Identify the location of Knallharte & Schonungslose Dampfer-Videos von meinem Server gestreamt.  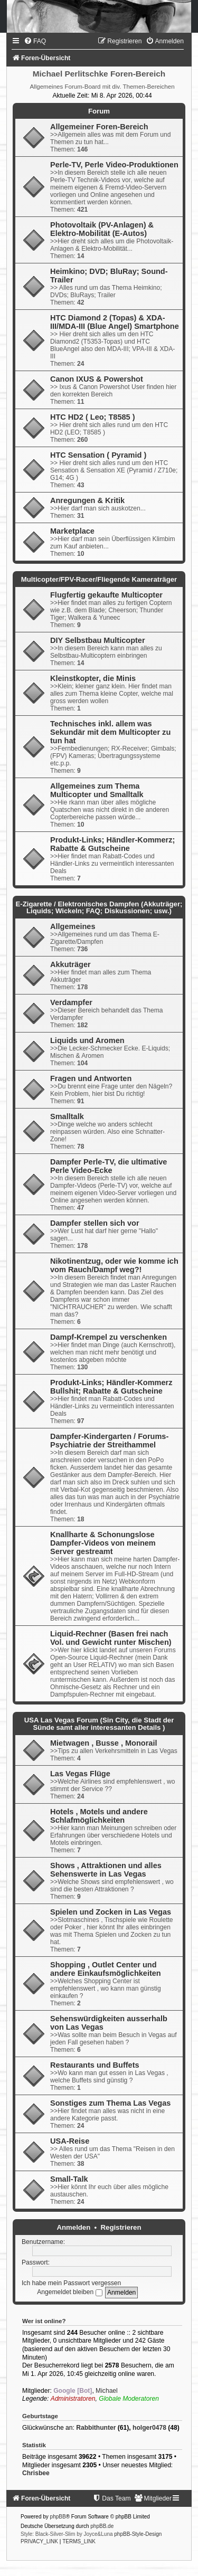
(103, 1543).